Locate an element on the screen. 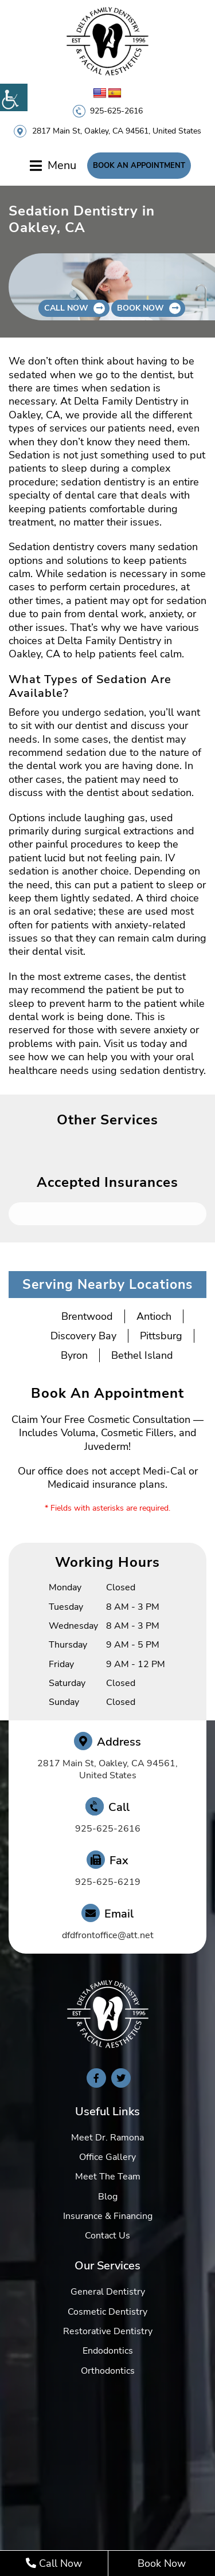 Image resolution: width=215 pixels, height=2576 pixels. dfdfrontoffice@att.net is located at coordinates (108, 1936).